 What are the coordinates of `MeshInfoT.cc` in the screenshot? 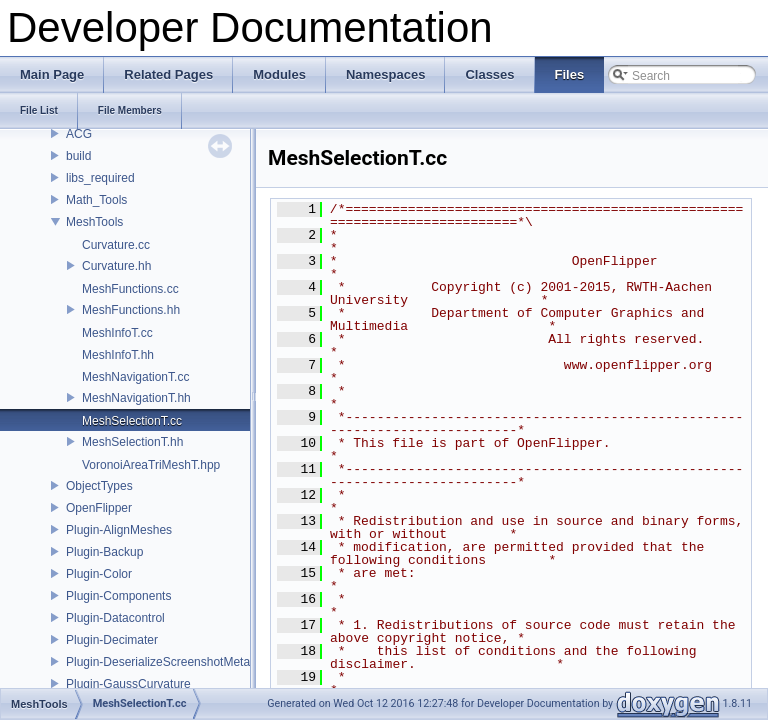 It's located at (117, 333).